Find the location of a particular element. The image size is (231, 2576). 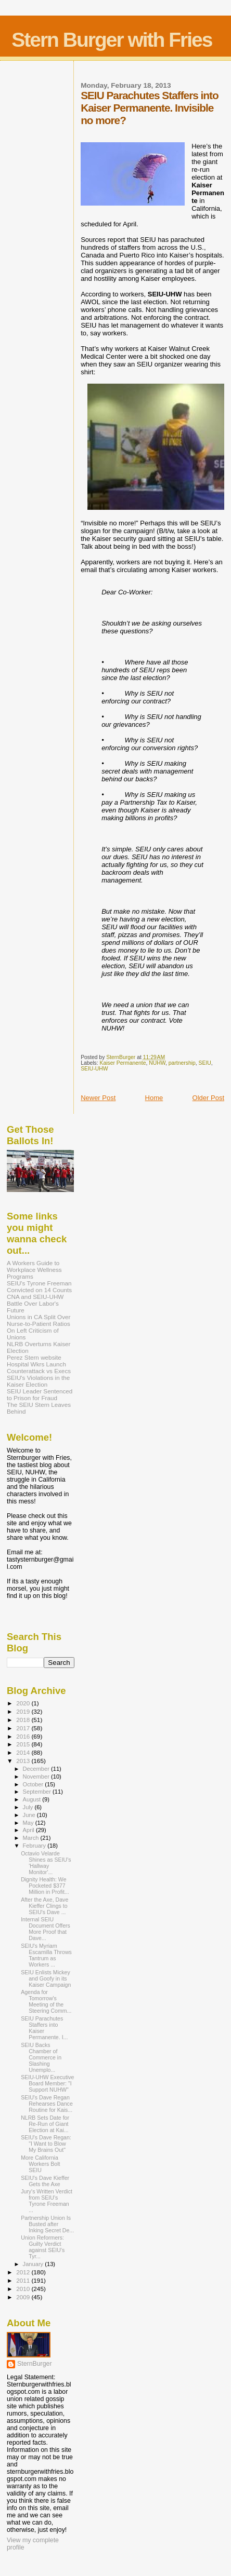

SEIU's Myriam Escamilla Throws Tantrum as Workers ... is located at coordinates (46, 1955).